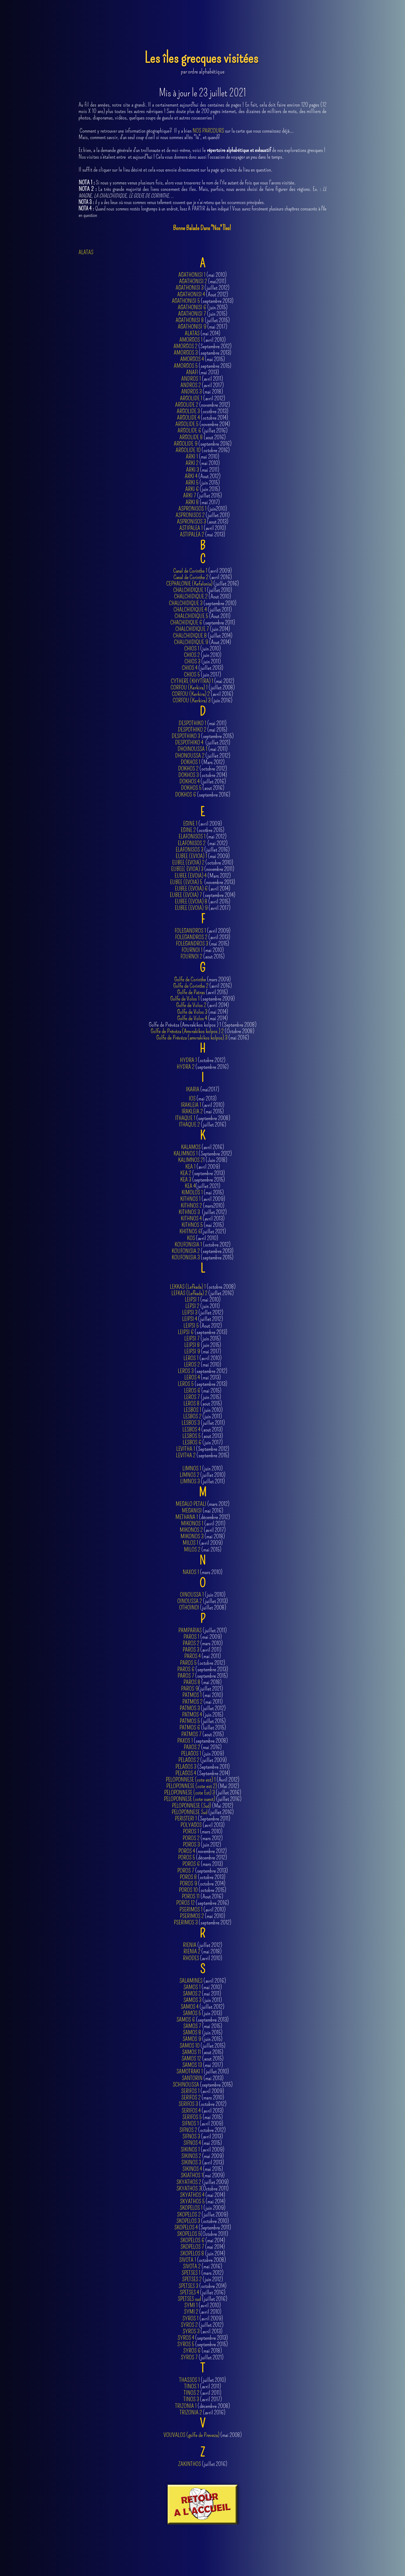 The height and width of the screenshot is (2576, 405). What do you see at coordinates (186, 424) in the screenshot?
I see `ARGOLIDE 5` at bounding box center [186, 424].